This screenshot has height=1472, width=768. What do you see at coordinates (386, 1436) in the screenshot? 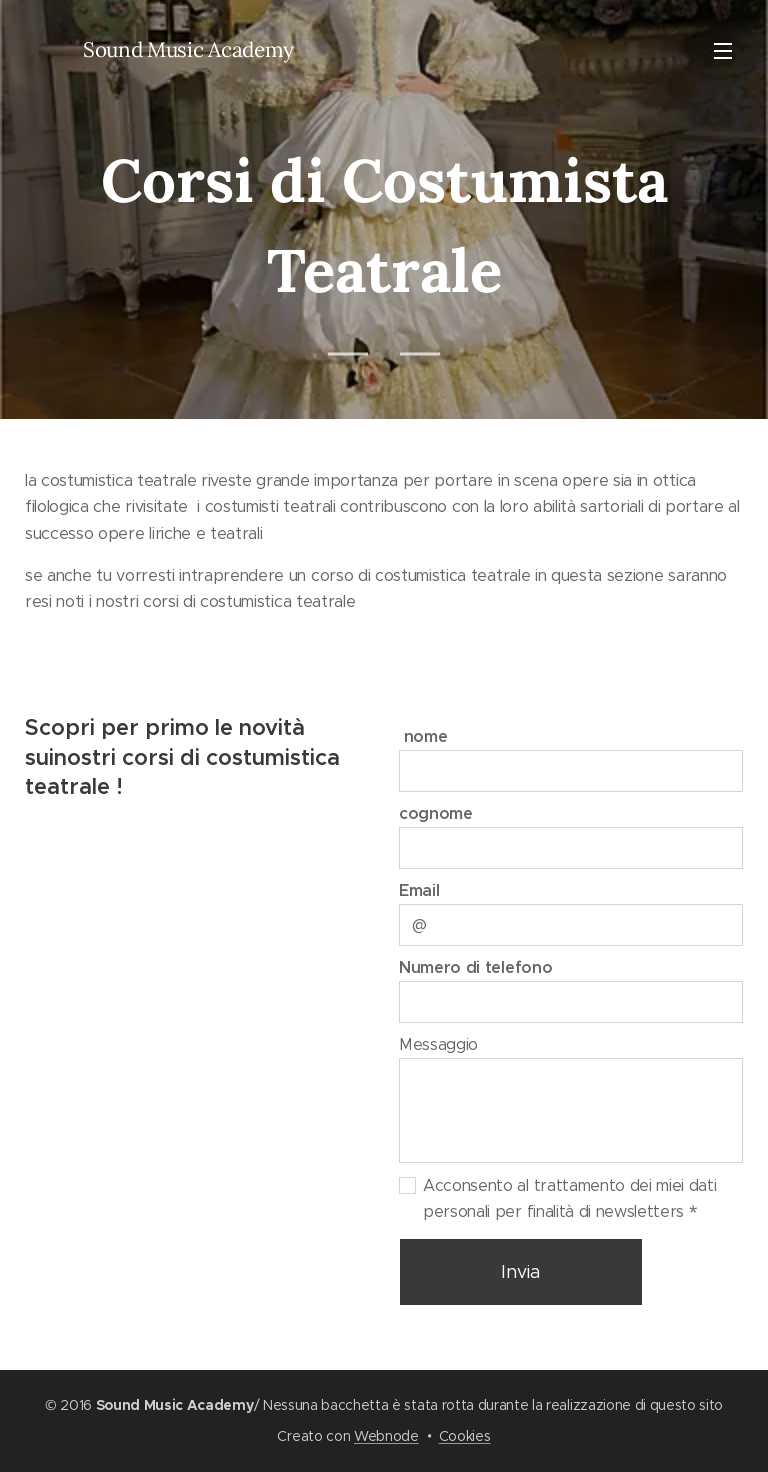
I see `Webnode` at bounding box center [386, 1436].